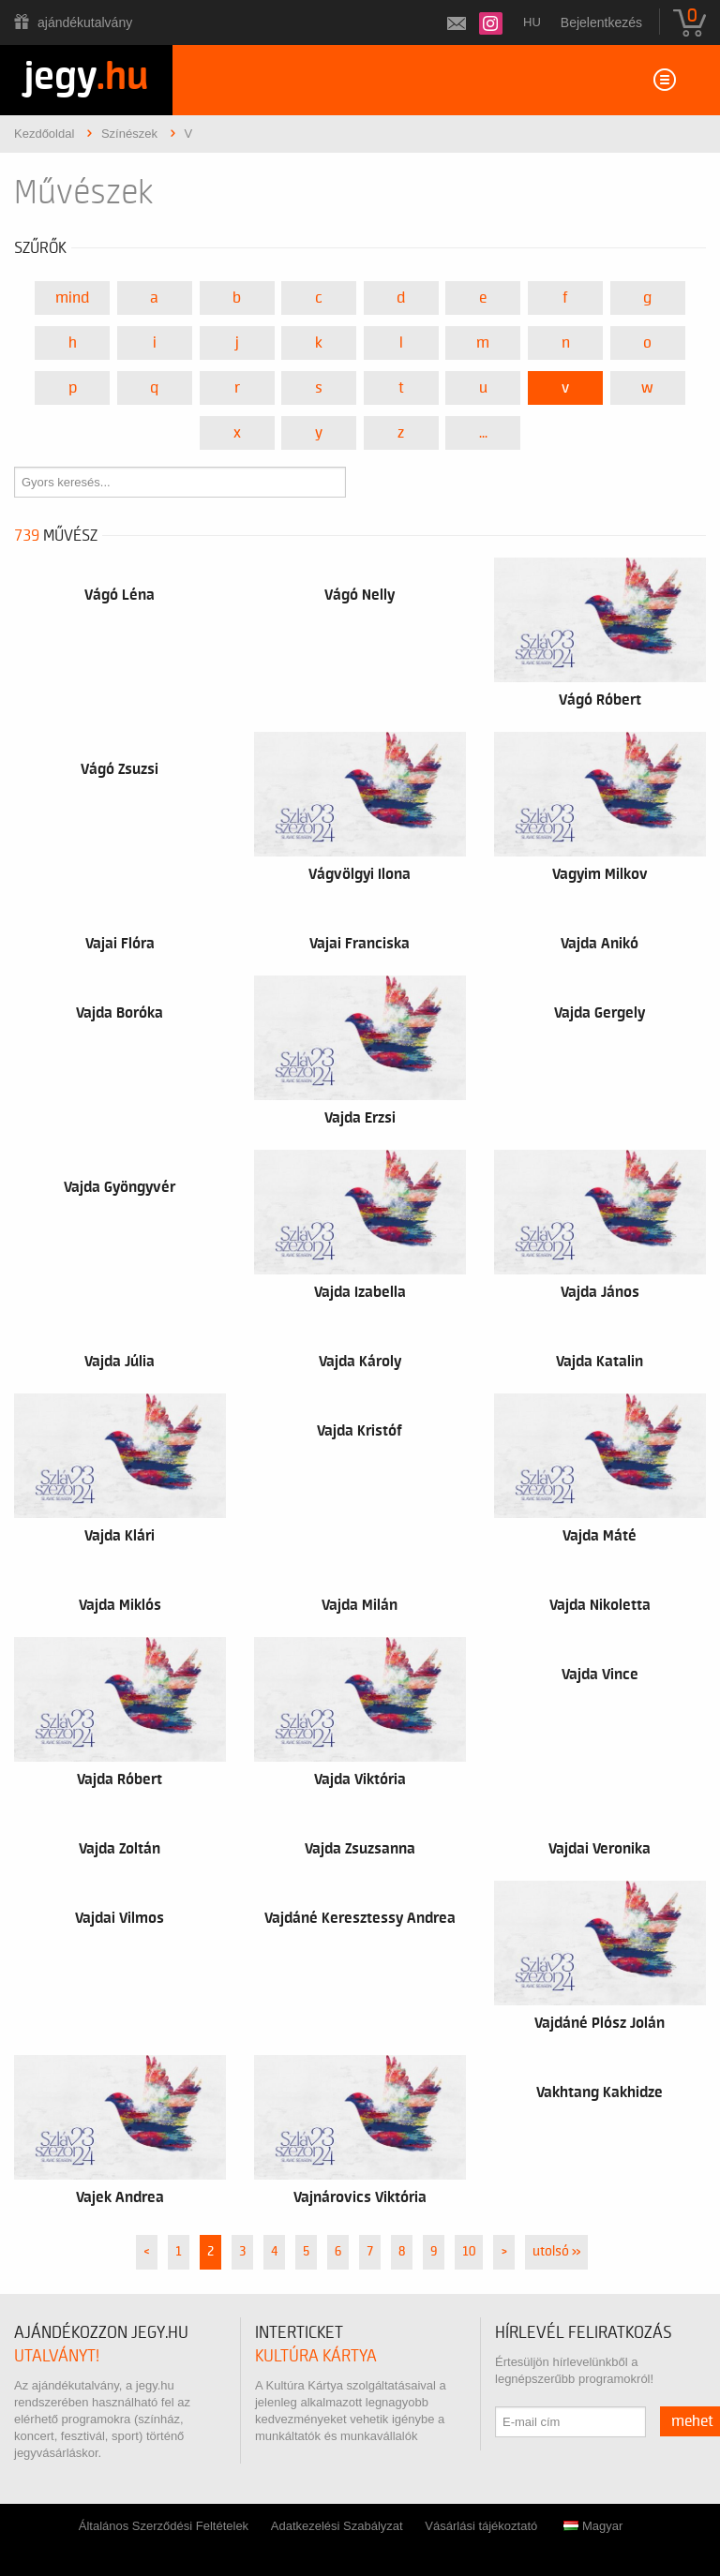 Image resolution: width=720 pixels, height=2576 pixels. I want to click on utolsó », so click(556, 2251).